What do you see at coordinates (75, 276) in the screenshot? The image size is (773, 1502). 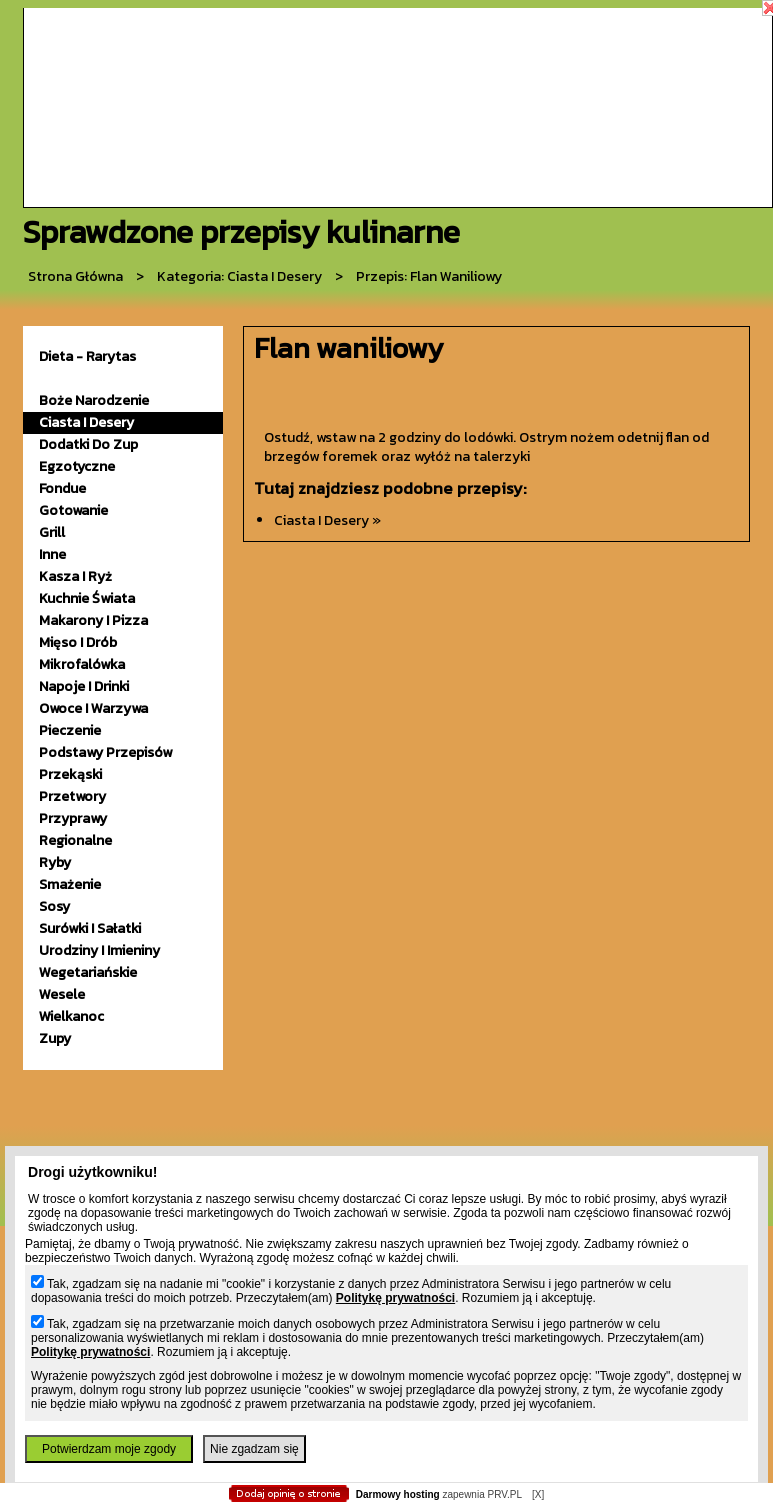 I see `Strona główna` at bounding box center [75, 276].